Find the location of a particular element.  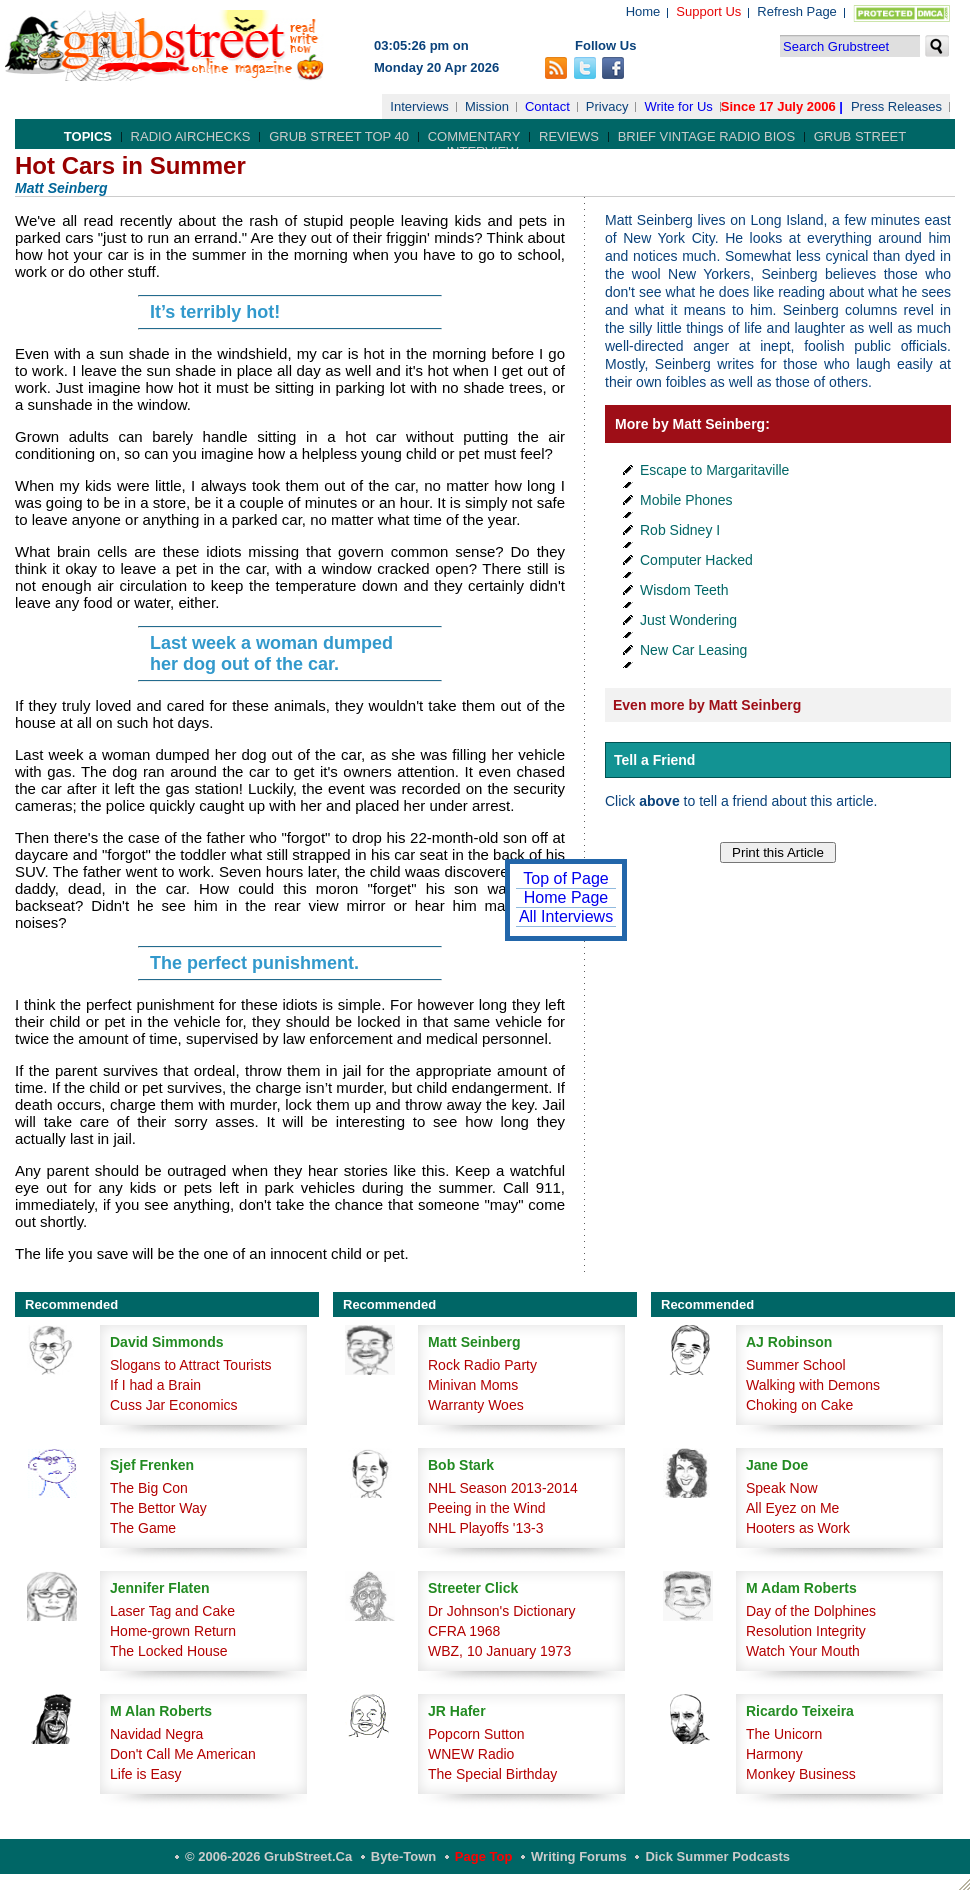

Navidad Negra is located at coordinates (156, 1734).